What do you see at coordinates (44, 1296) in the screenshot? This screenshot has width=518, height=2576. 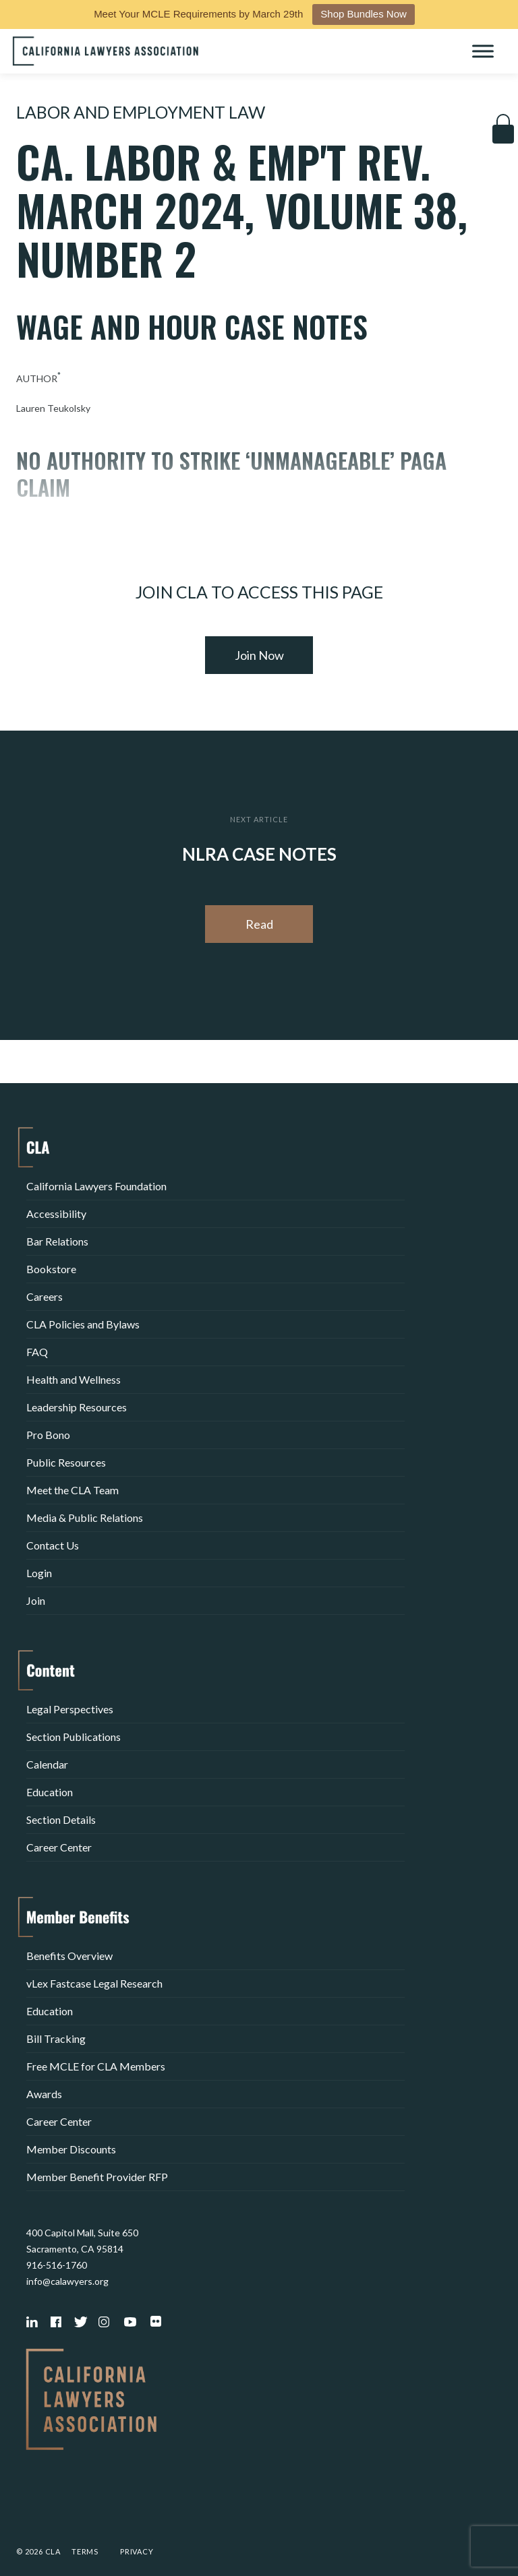 I see `Careers` at bounding box center [44, 1296].